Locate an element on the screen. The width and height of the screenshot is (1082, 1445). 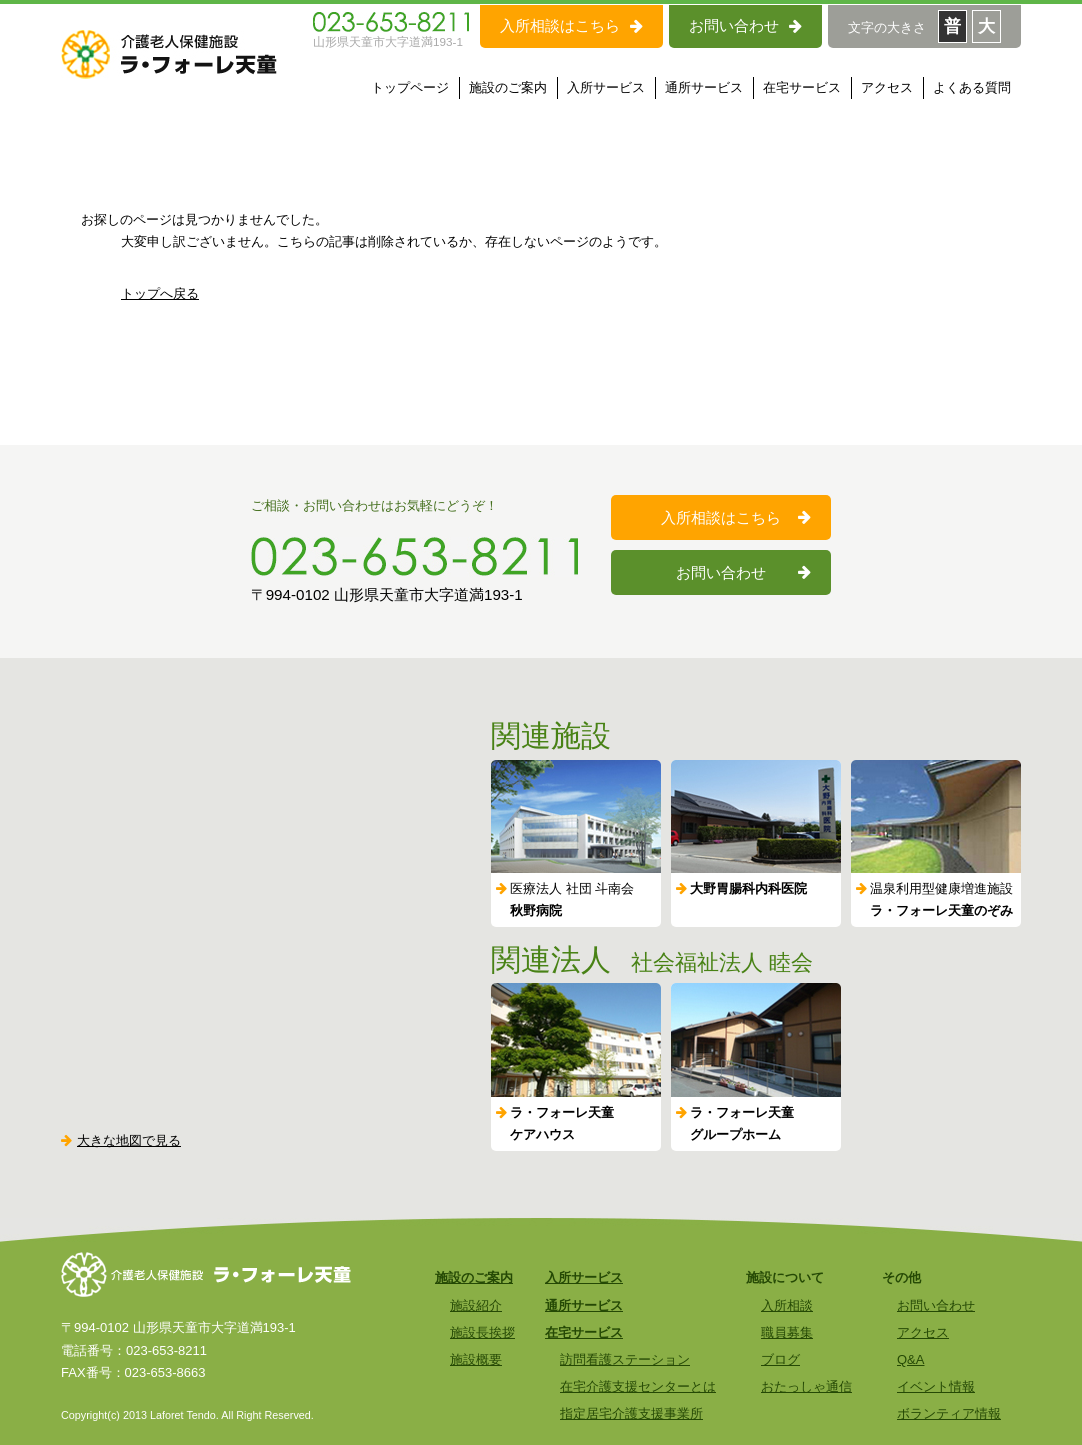
施設紹介 is located at coordinates (476, 1305).